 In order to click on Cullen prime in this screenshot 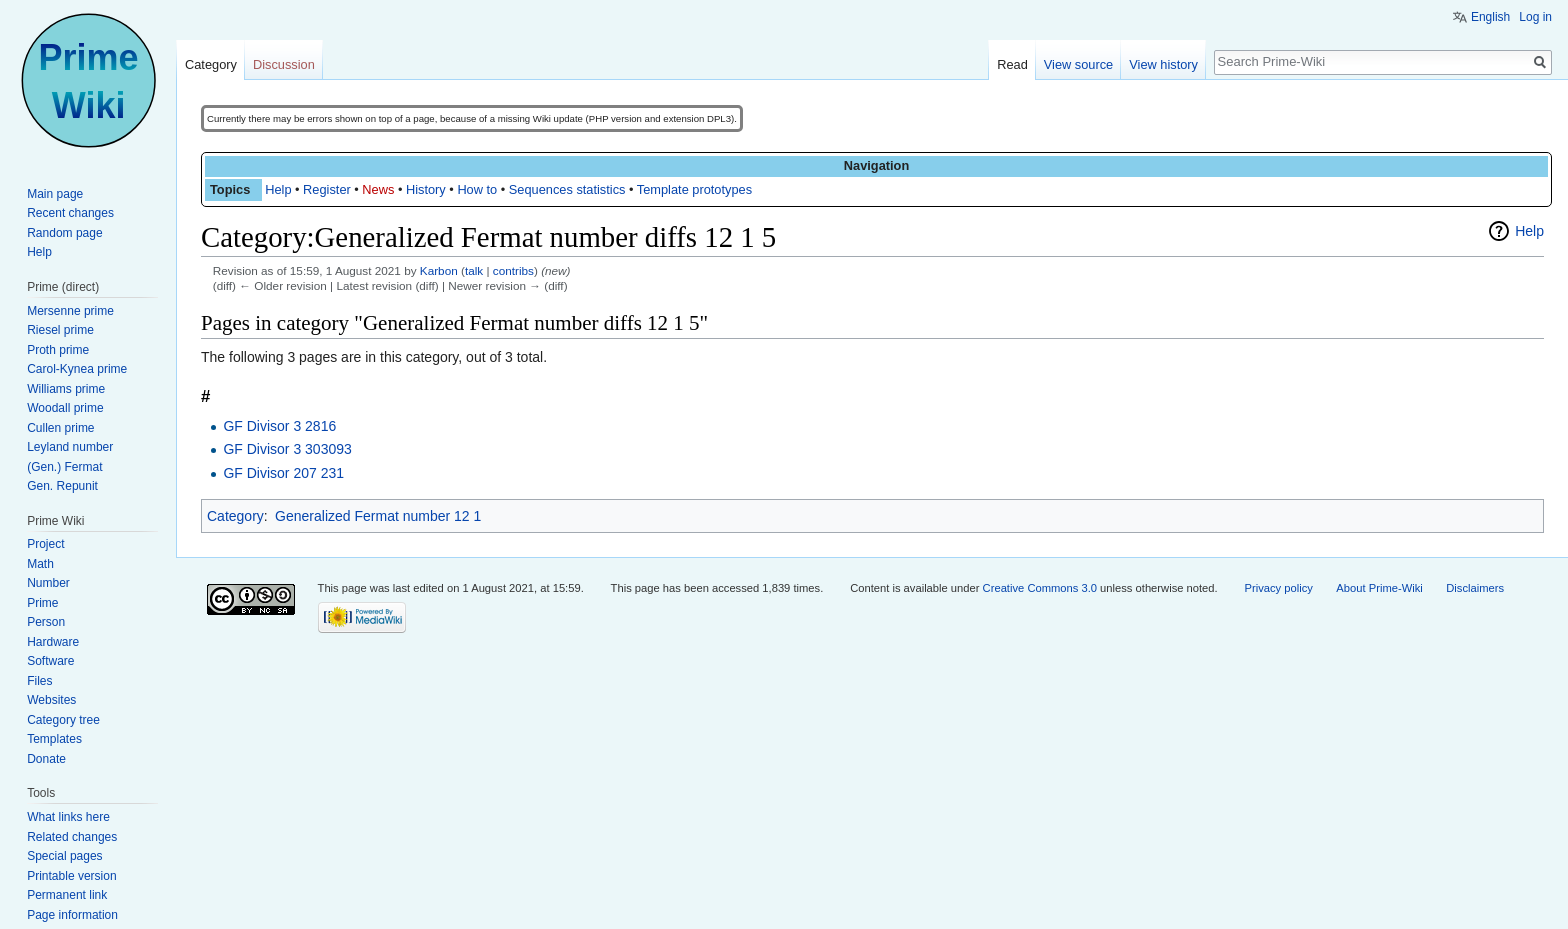, I will do `click(60, 428)`.